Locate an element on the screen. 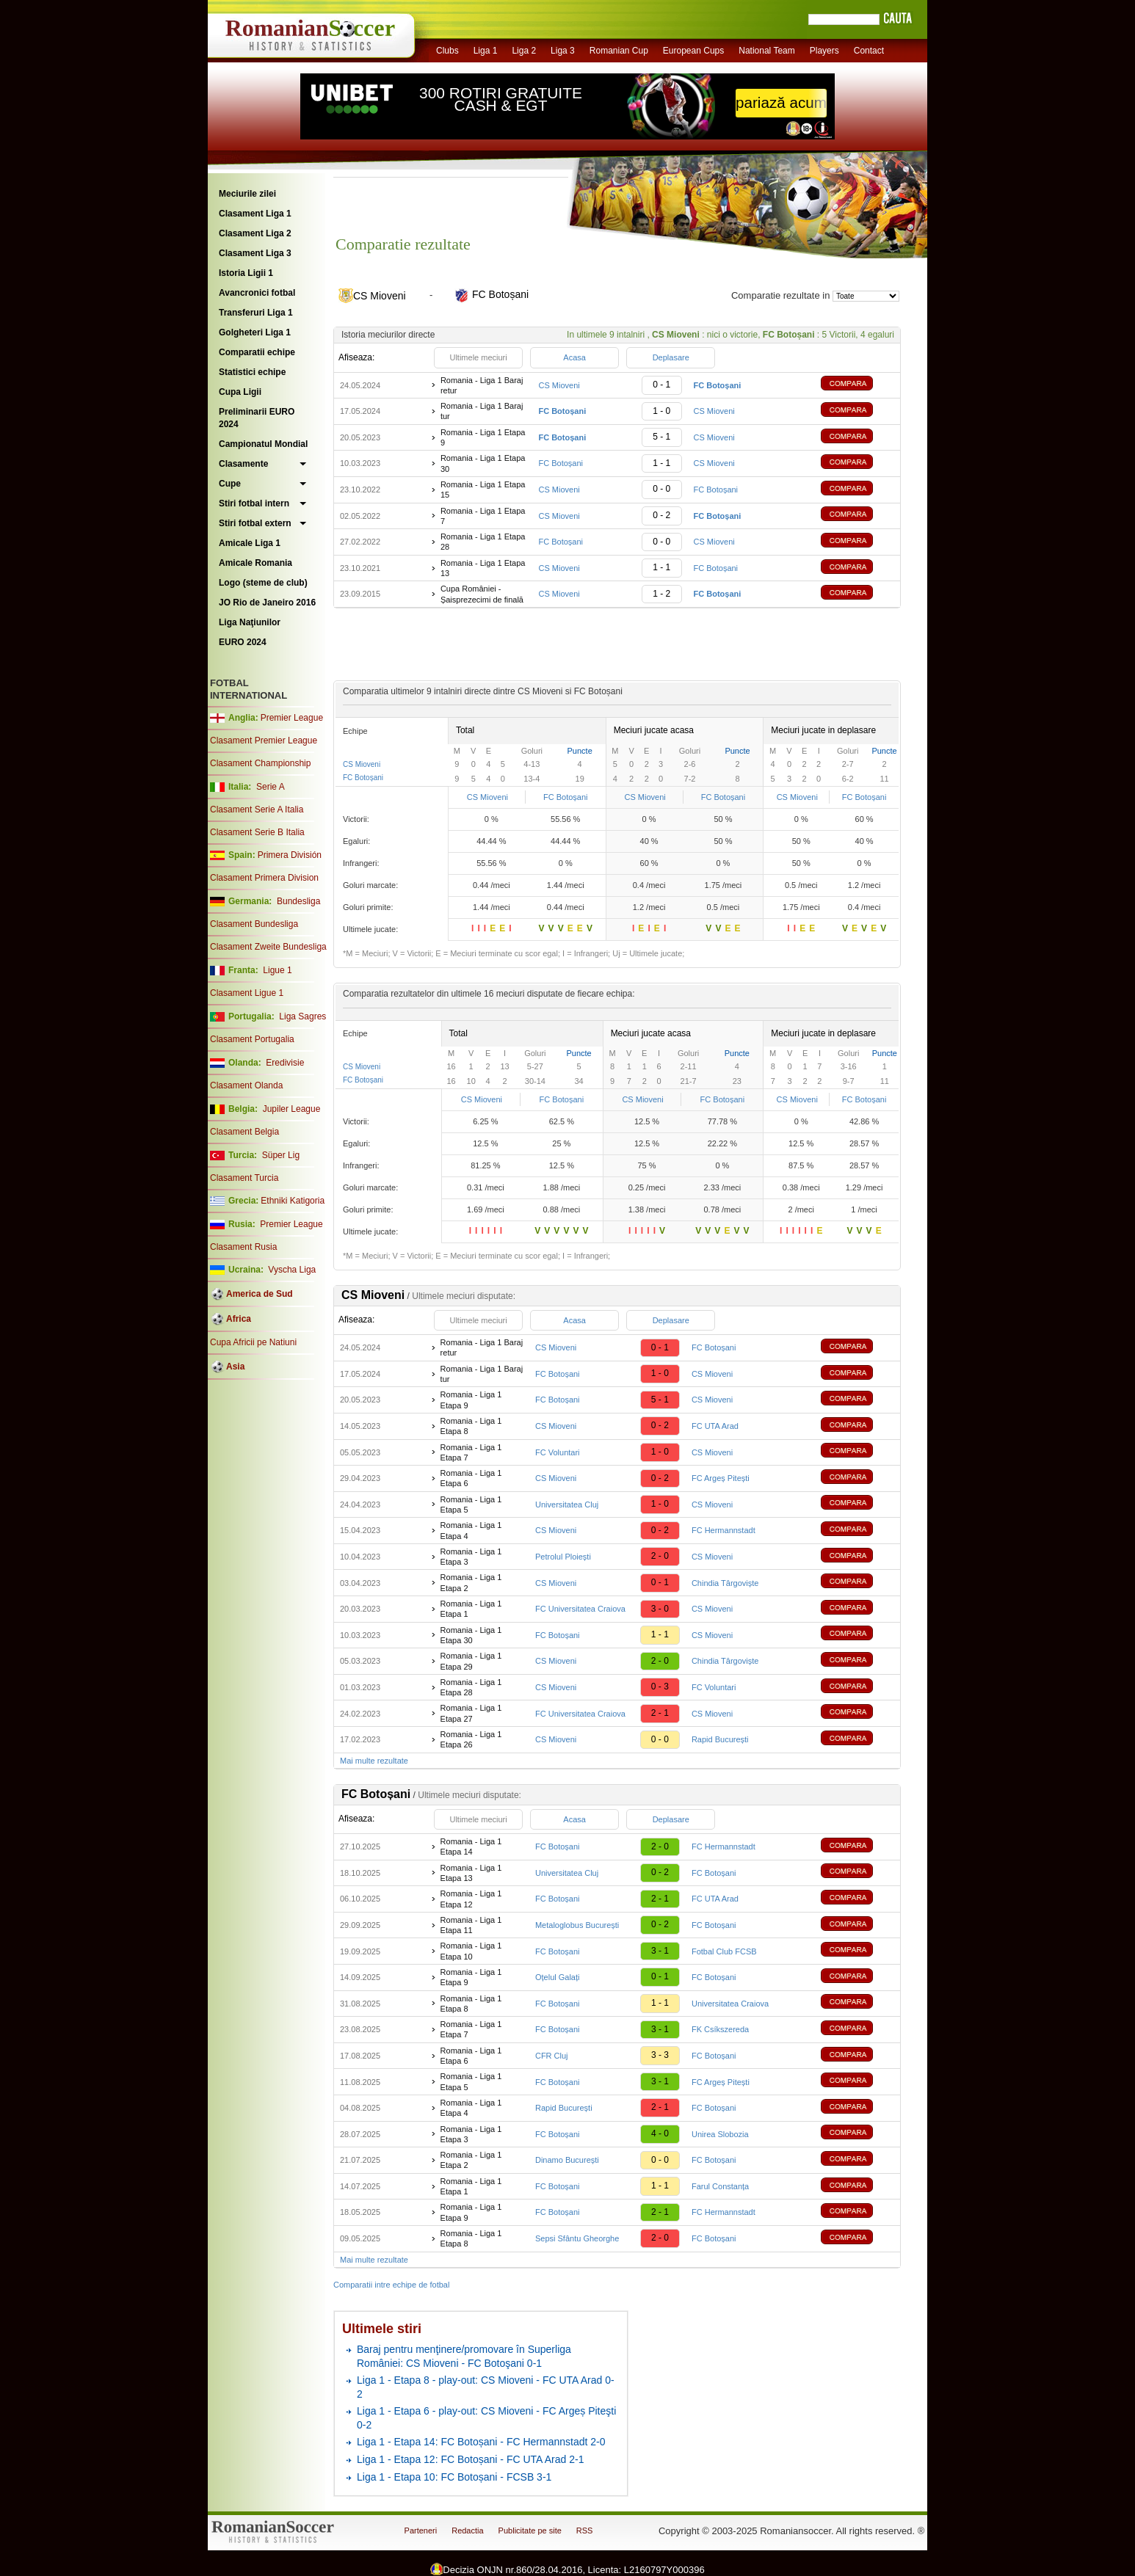  Comparatii echipe is located at coordinates (257, 352).